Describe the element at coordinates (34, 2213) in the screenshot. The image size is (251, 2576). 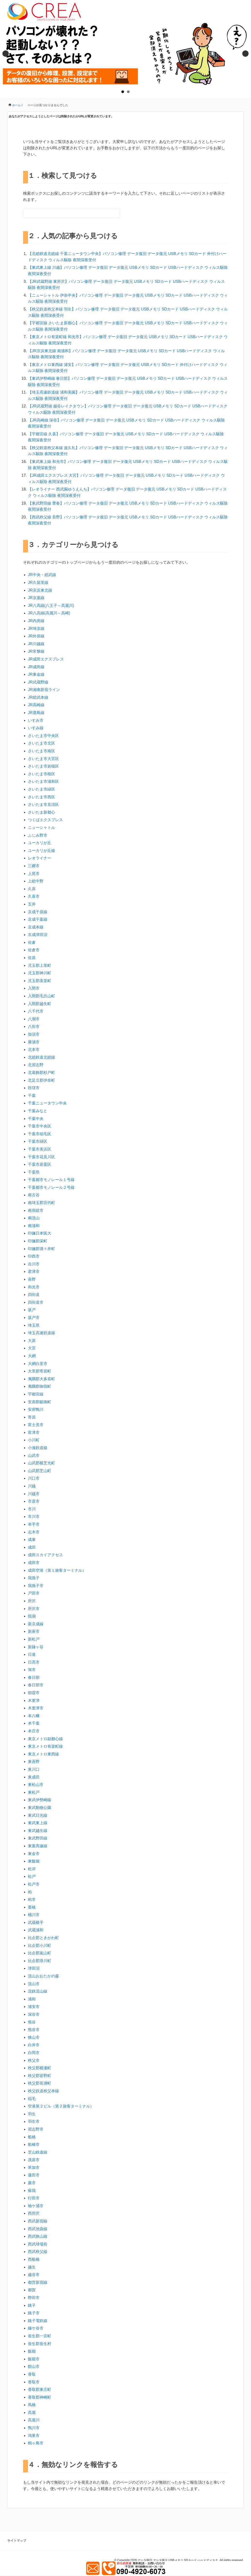
I see `西所沢` at that location.